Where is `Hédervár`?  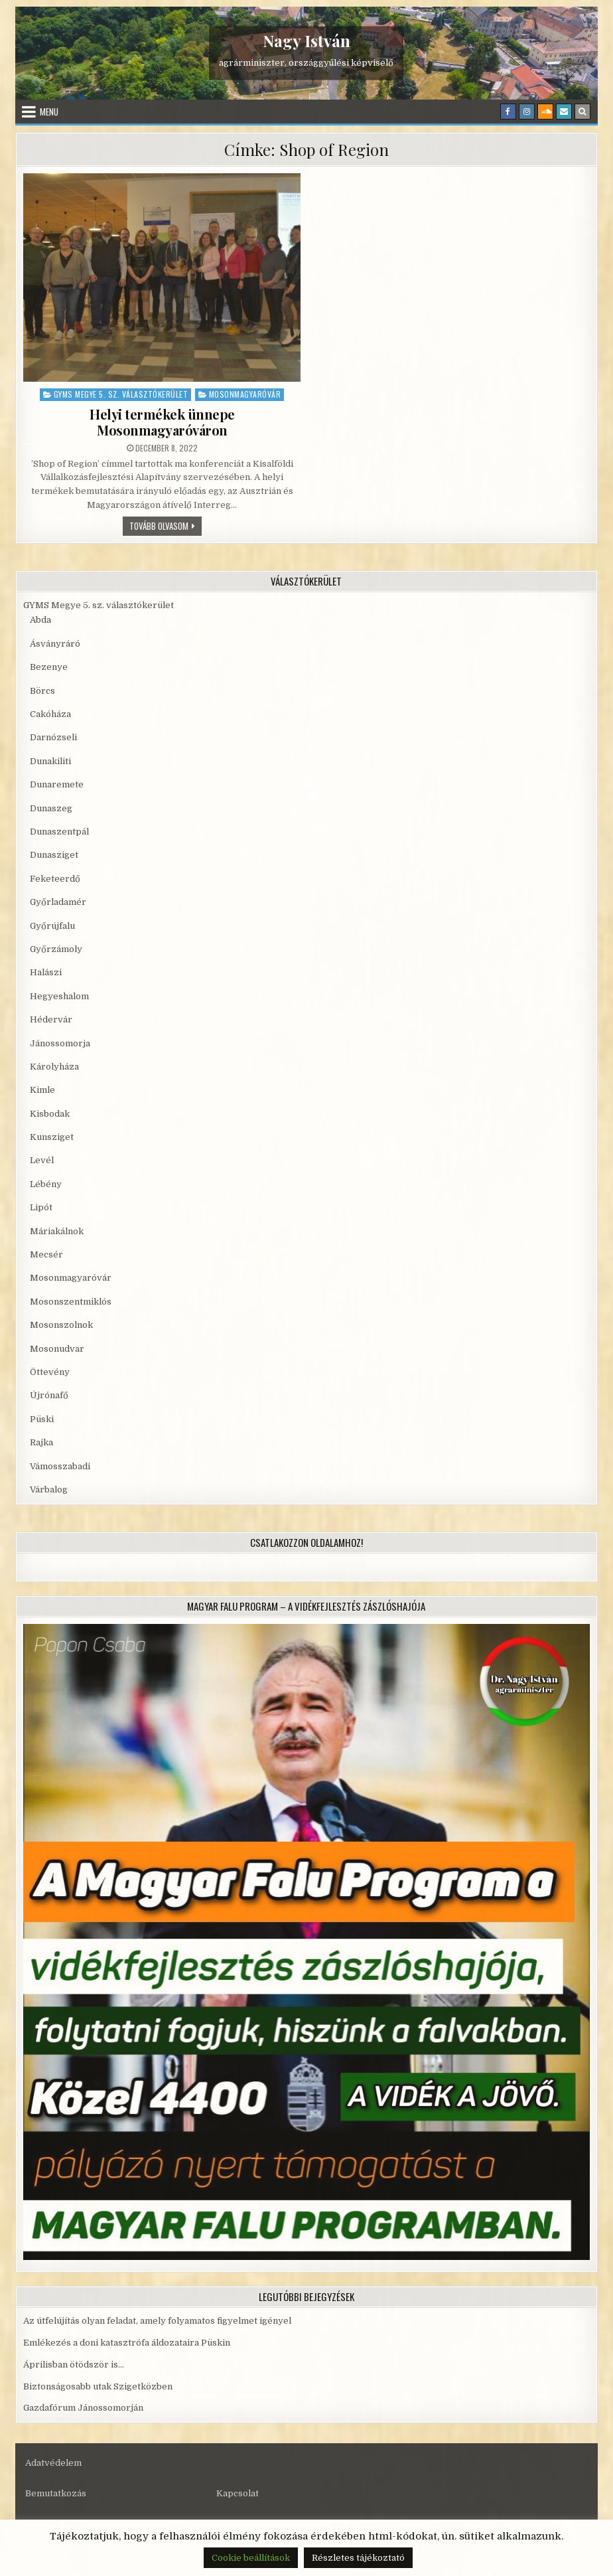 Hédervár is located at coordinates (51, 1019).